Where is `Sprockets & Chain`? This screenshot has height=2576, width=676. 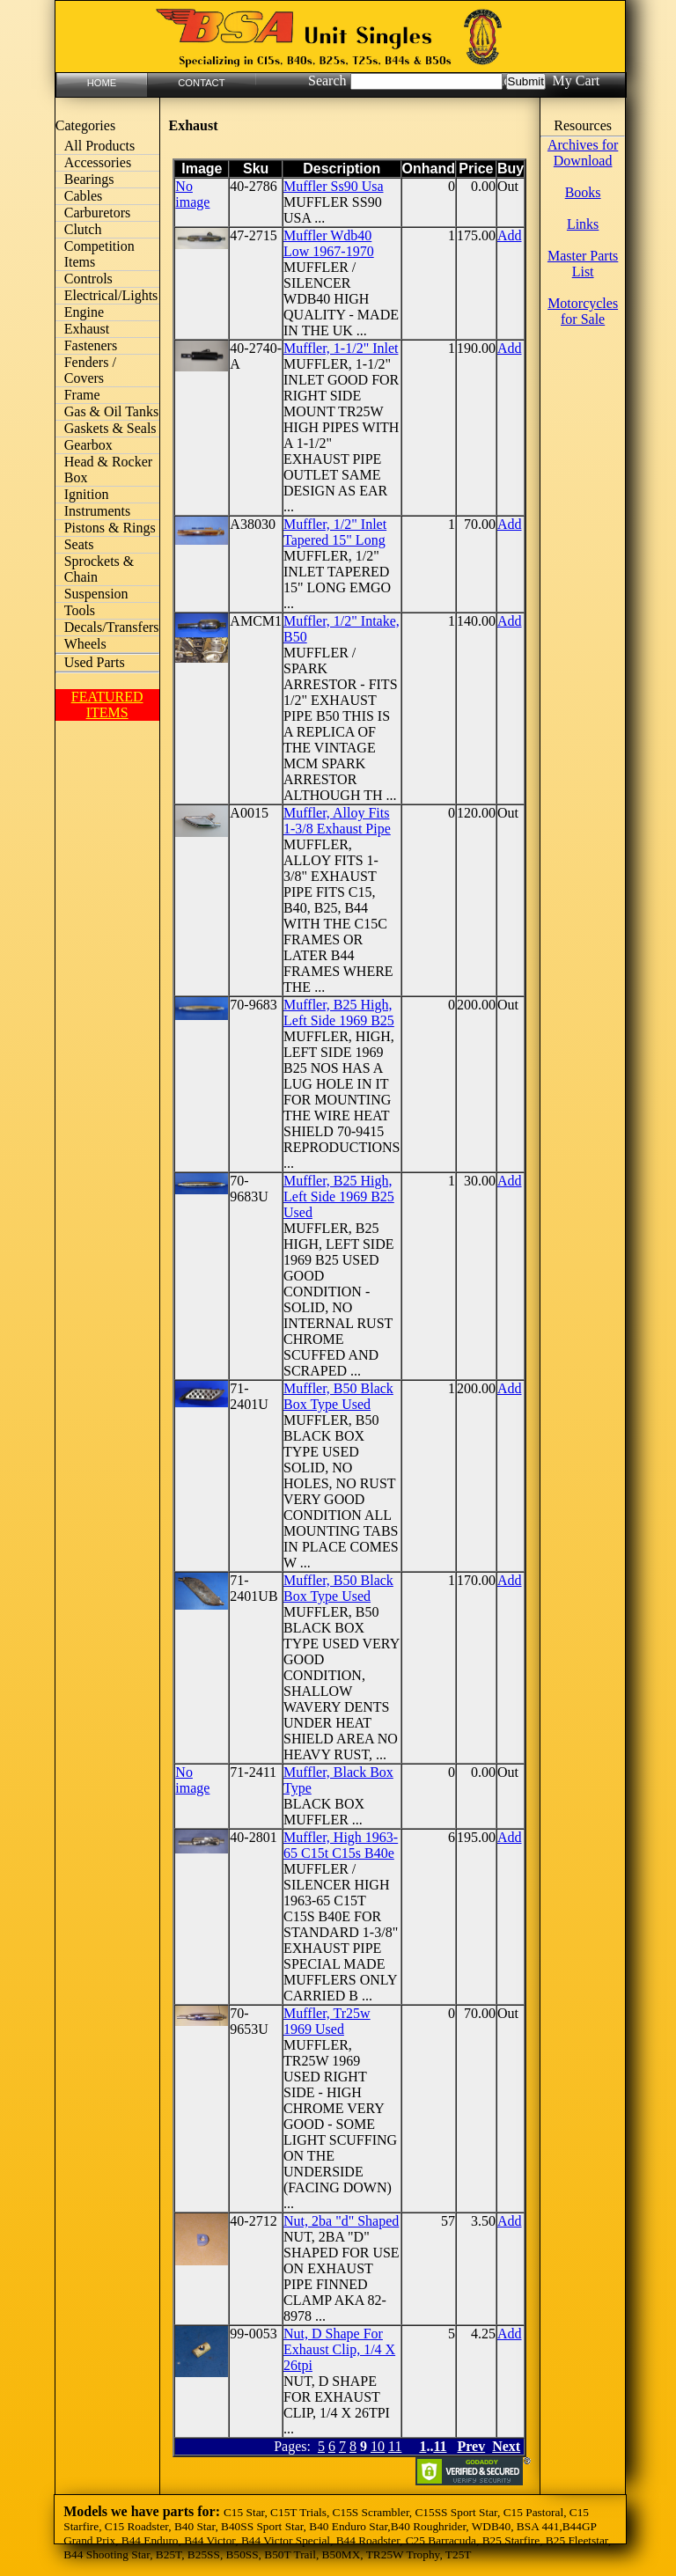
Sprockets & Chain is located at coordinates (99, 569).